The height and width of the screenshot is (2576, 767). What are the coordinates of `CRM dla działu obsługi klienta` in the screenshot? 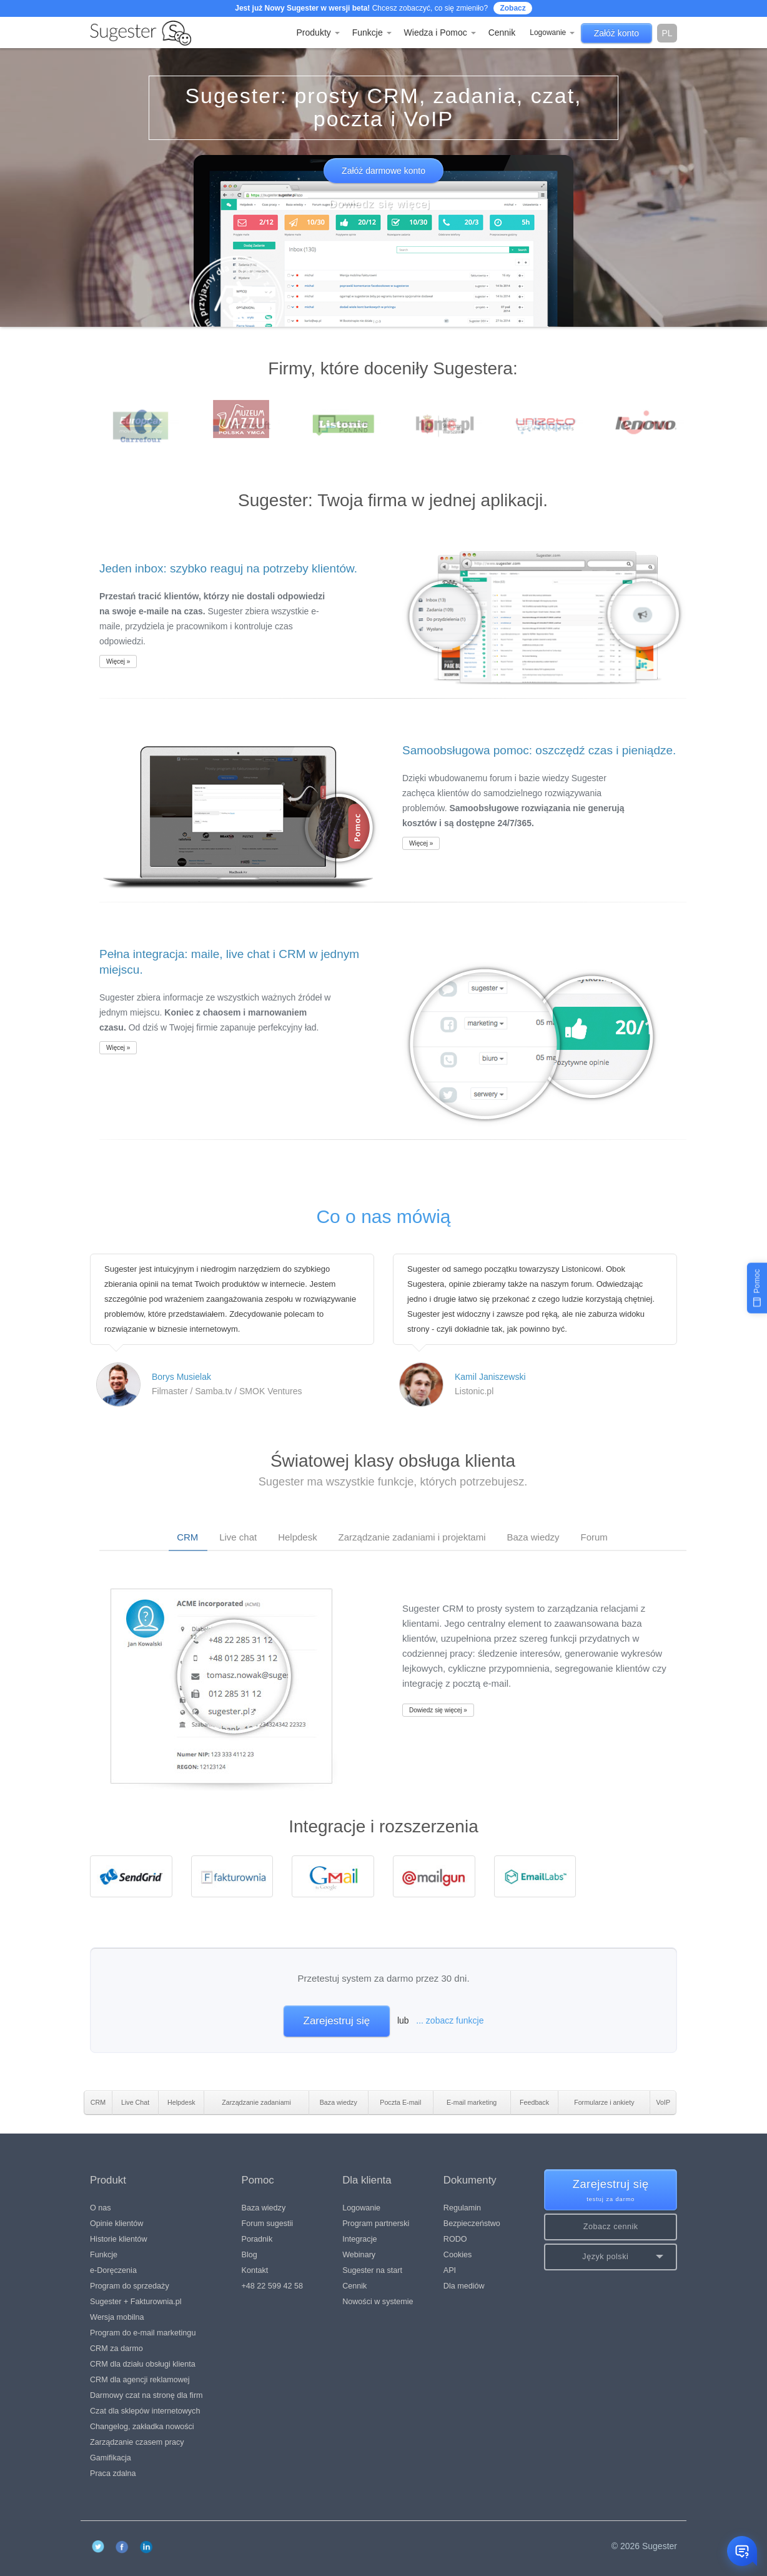 It's located at (142, 2364).